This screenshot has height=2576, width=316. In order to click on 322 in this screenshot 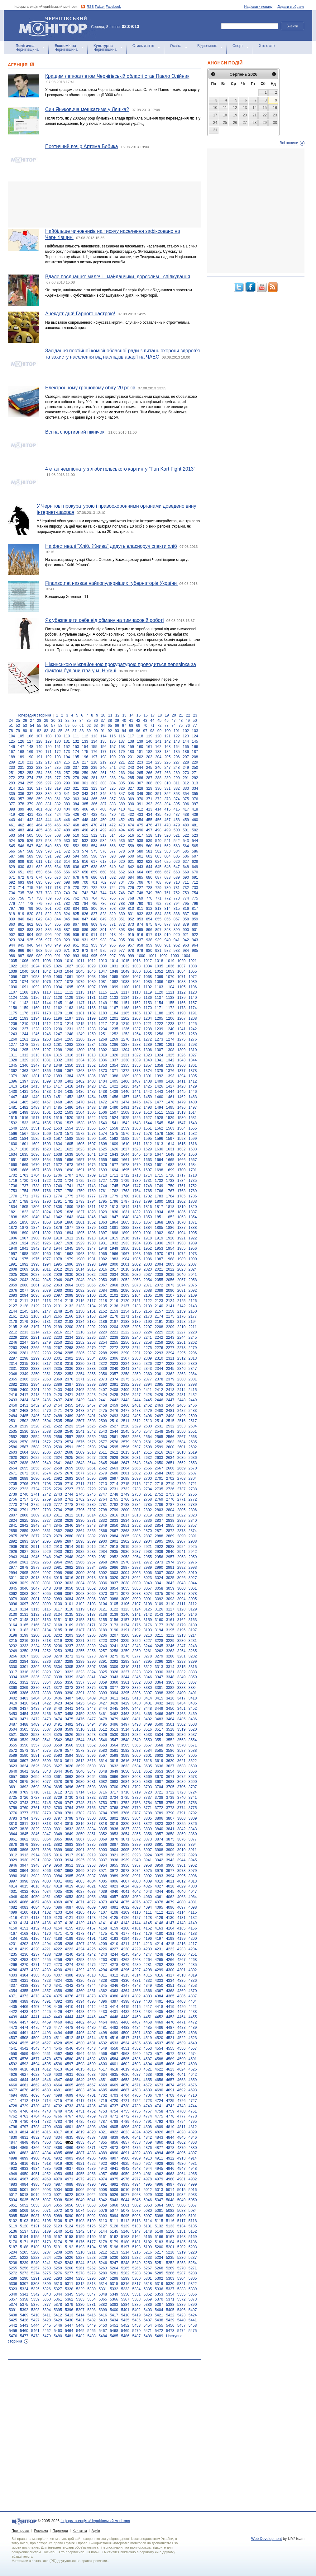, I will do `click(85, 788)`.